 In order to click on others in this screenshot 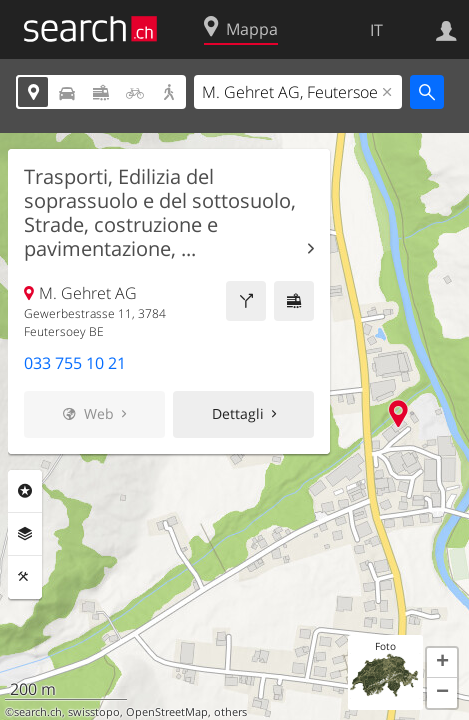, I will do `click(230, 712)`.